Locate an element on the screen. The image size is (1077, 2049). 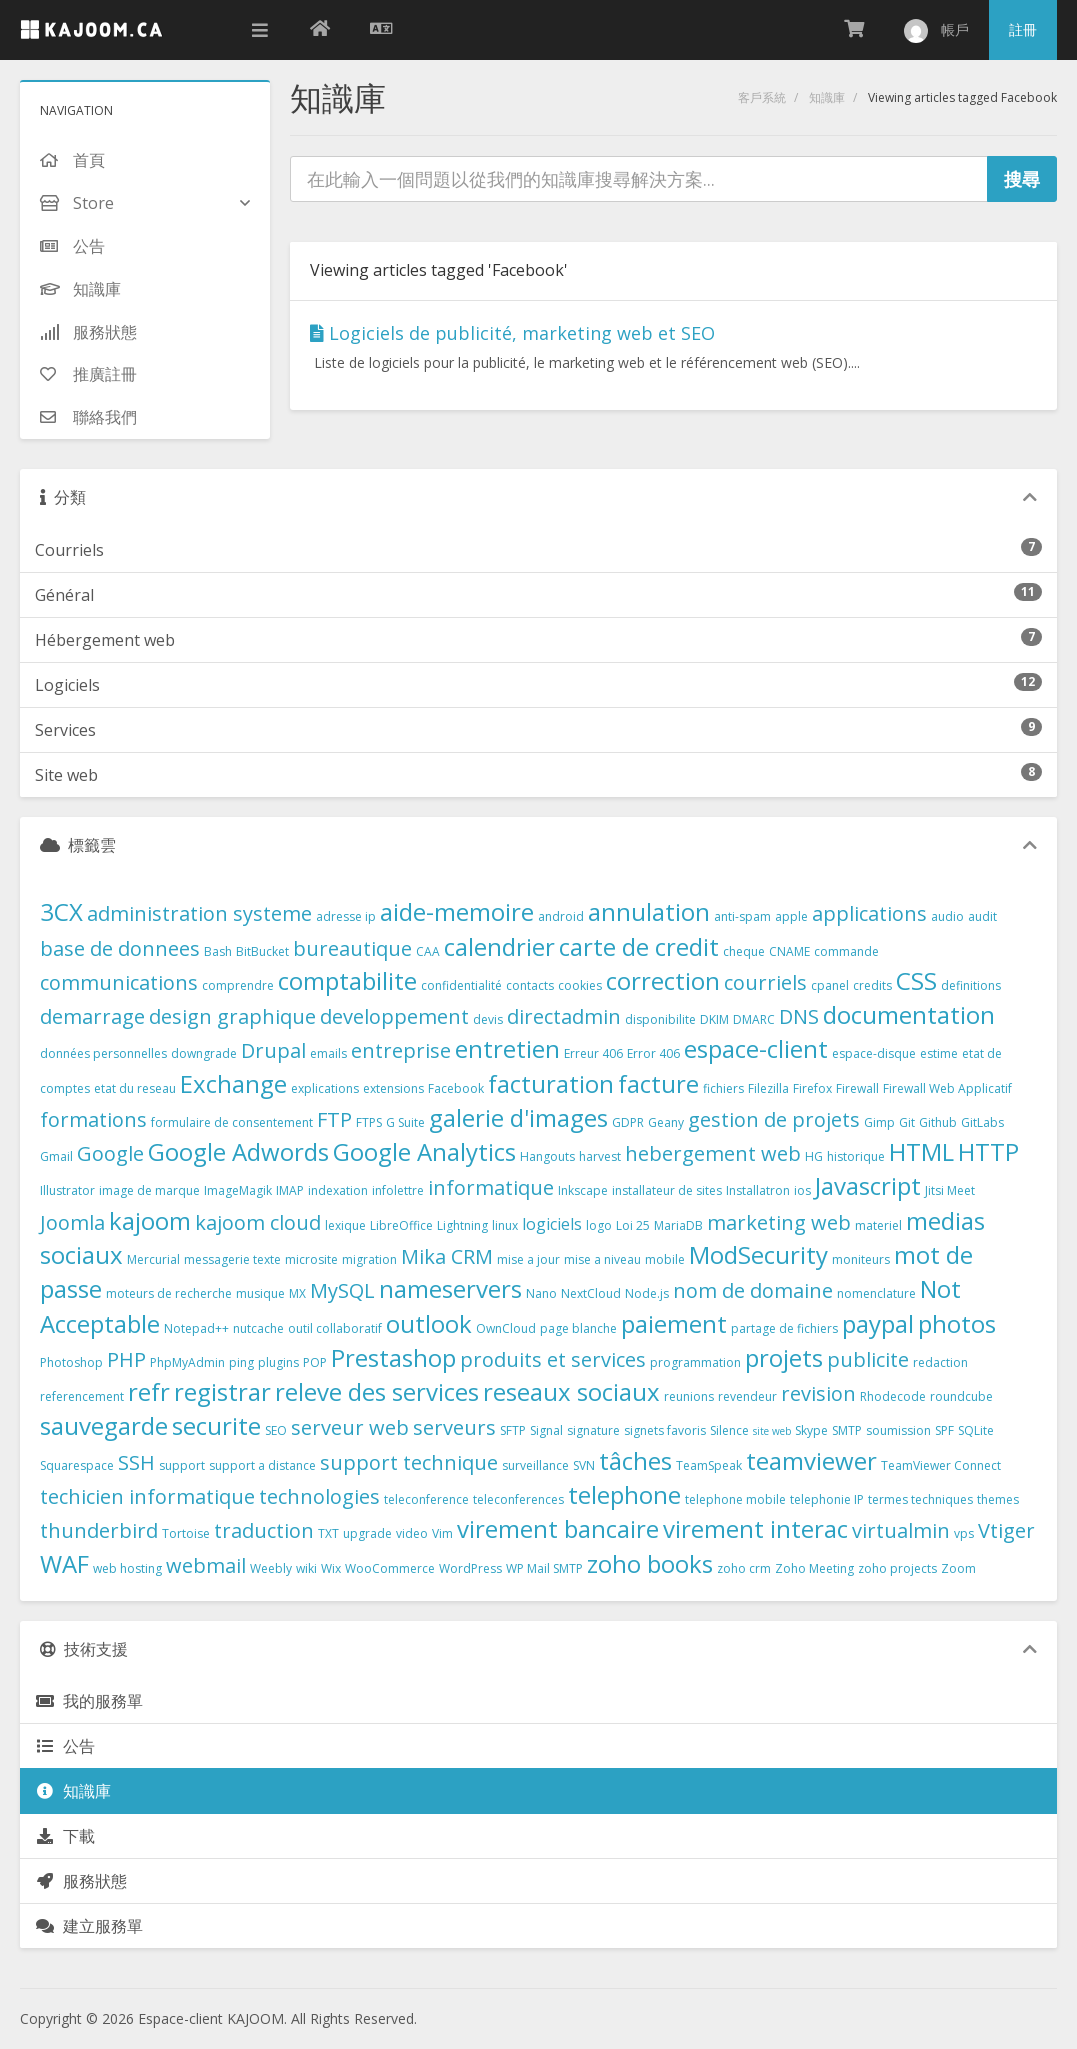
entreprise is located at coordinates (401, 1050).